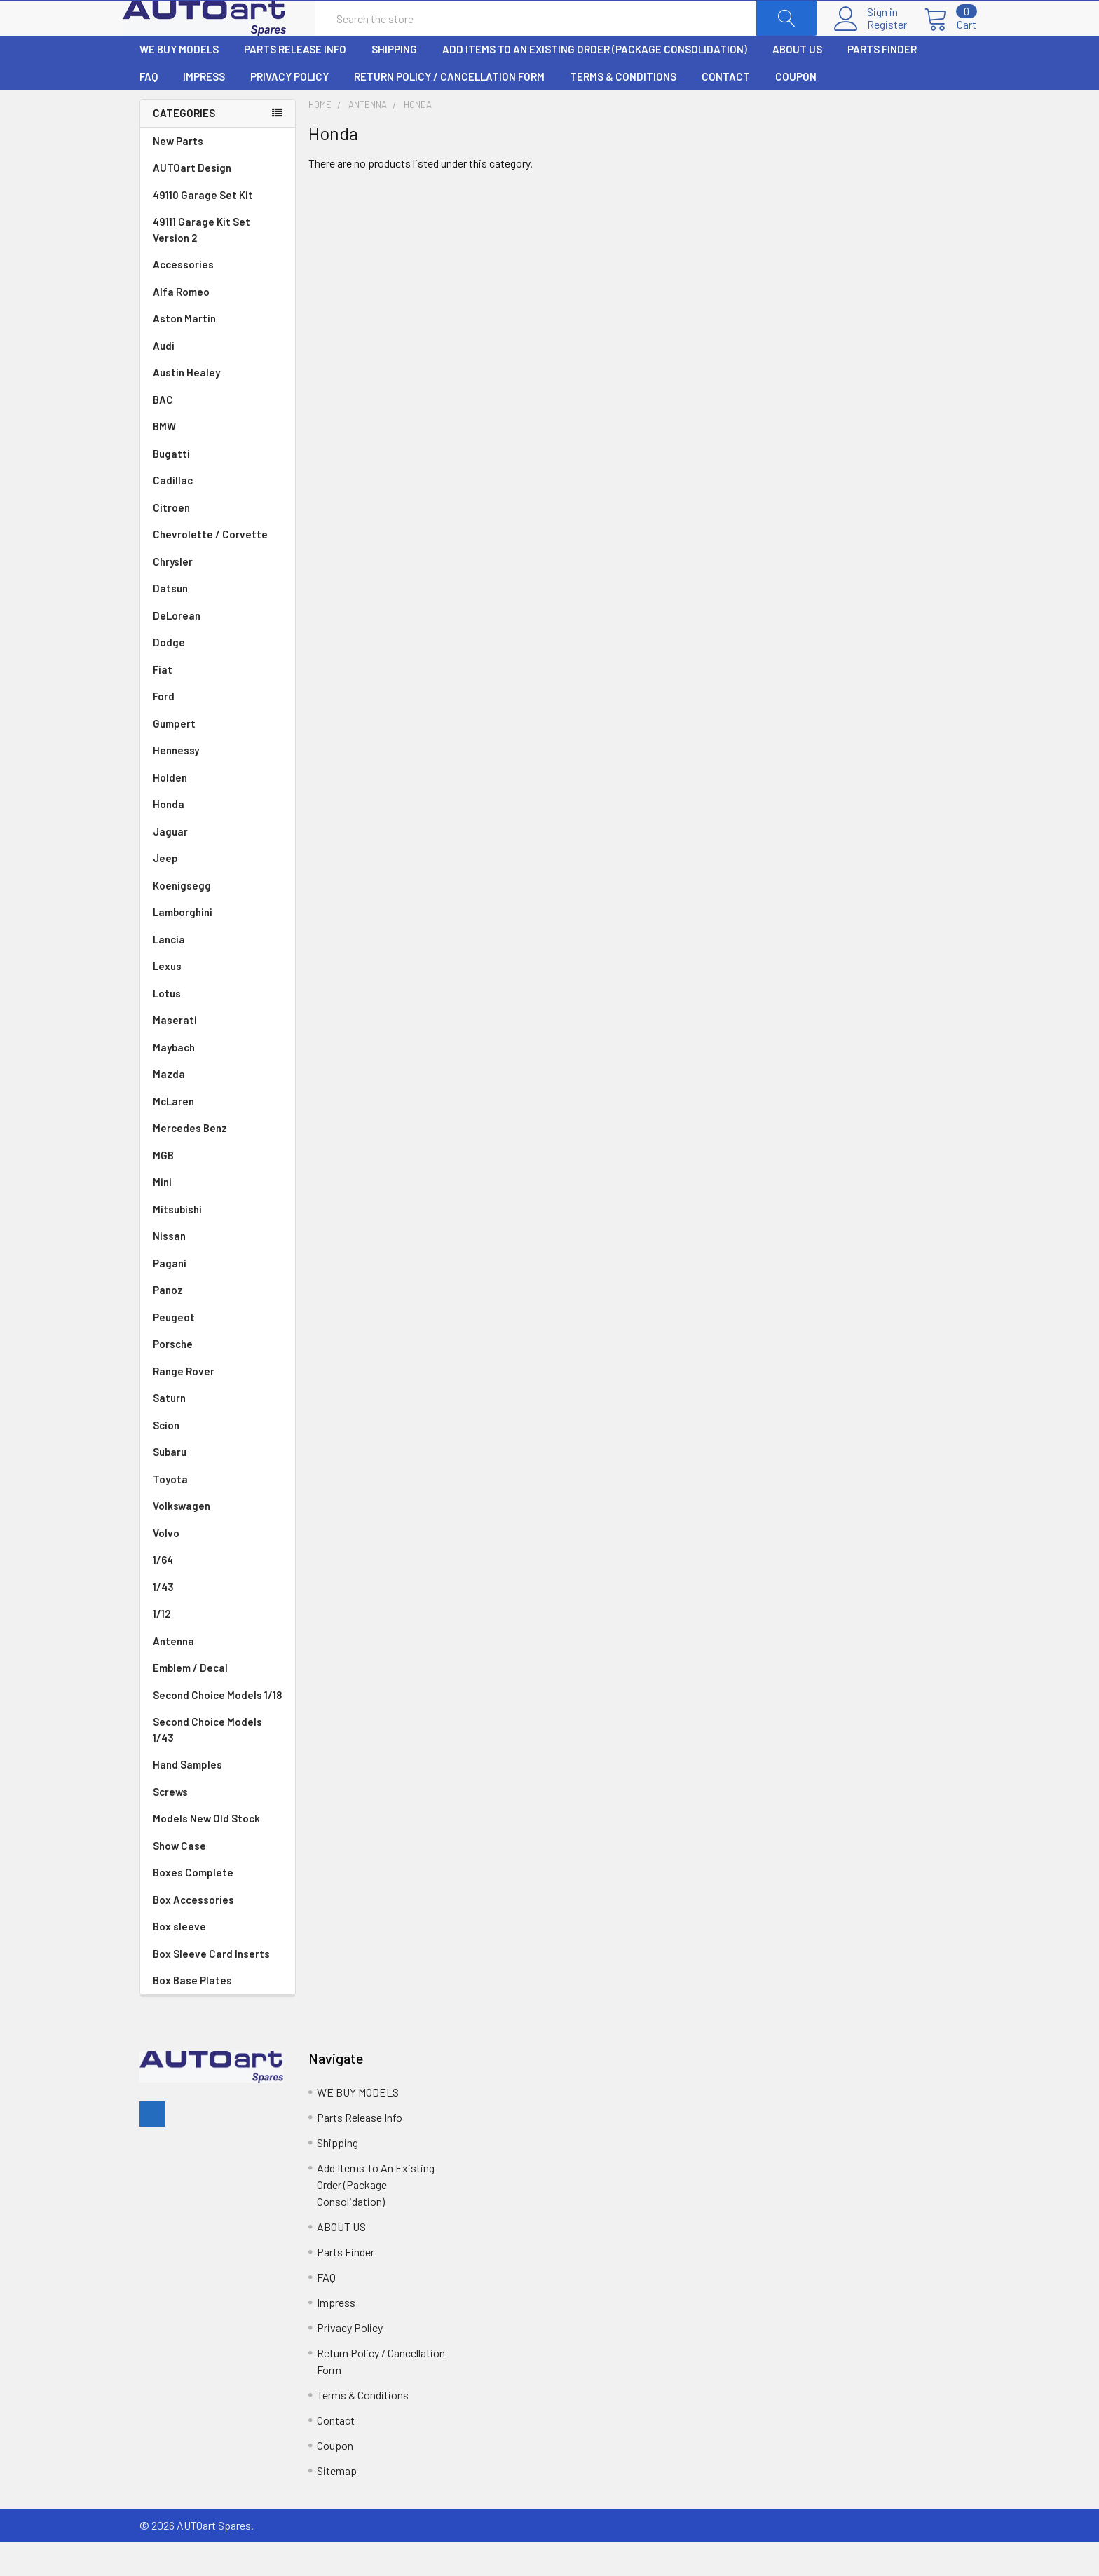  Describe the element at coordinates (184, 146) in the screenshot. I see `Categories` at that location.